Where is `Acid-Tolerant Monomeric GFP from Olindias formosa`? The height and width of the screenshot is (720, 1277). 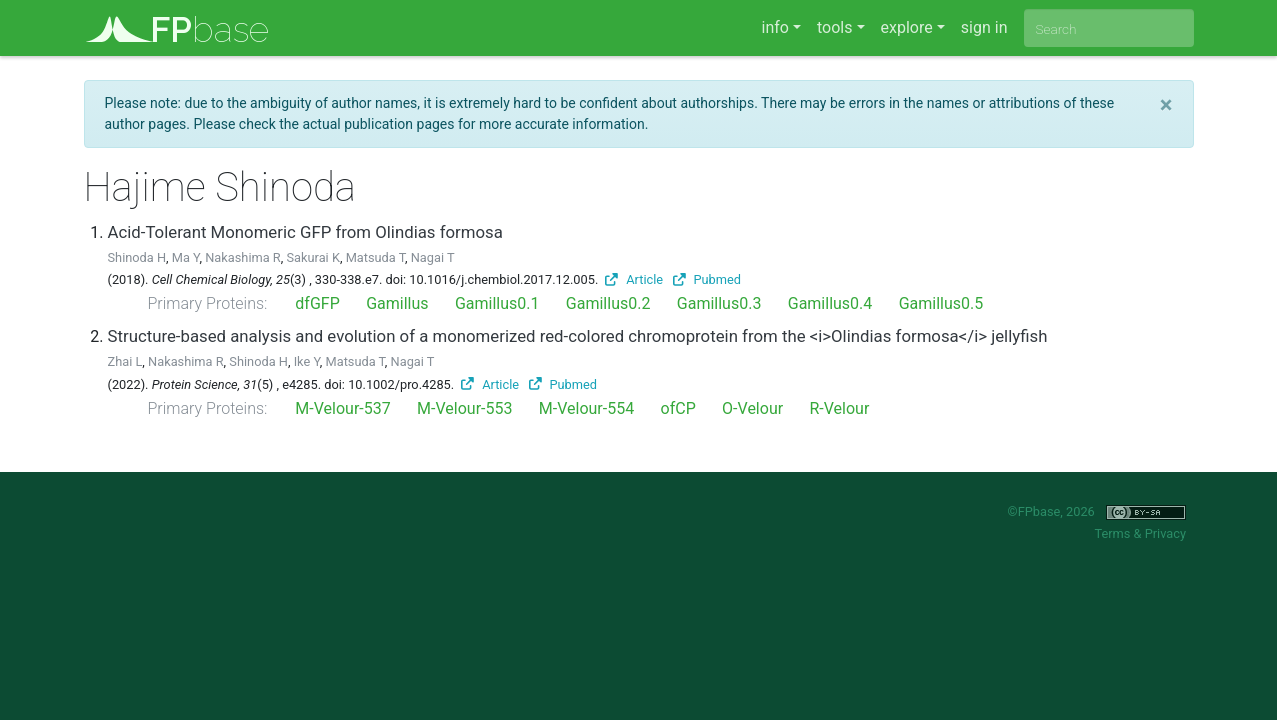
Acid-Tolerant Monomeric GFP from Olindias formosa is located at coordinates (305, 232).